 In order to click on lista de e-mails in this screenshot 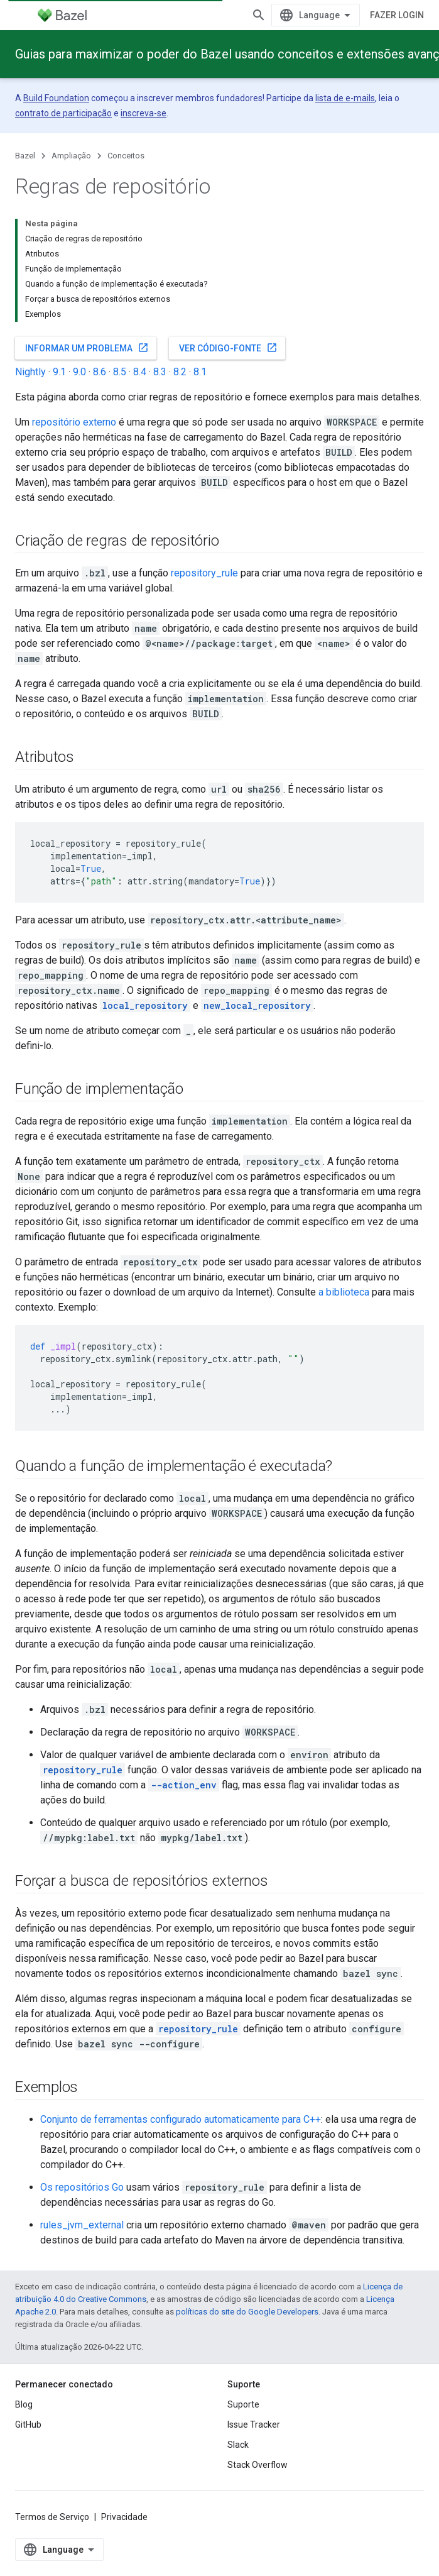, I will do `click(345, 98)`.